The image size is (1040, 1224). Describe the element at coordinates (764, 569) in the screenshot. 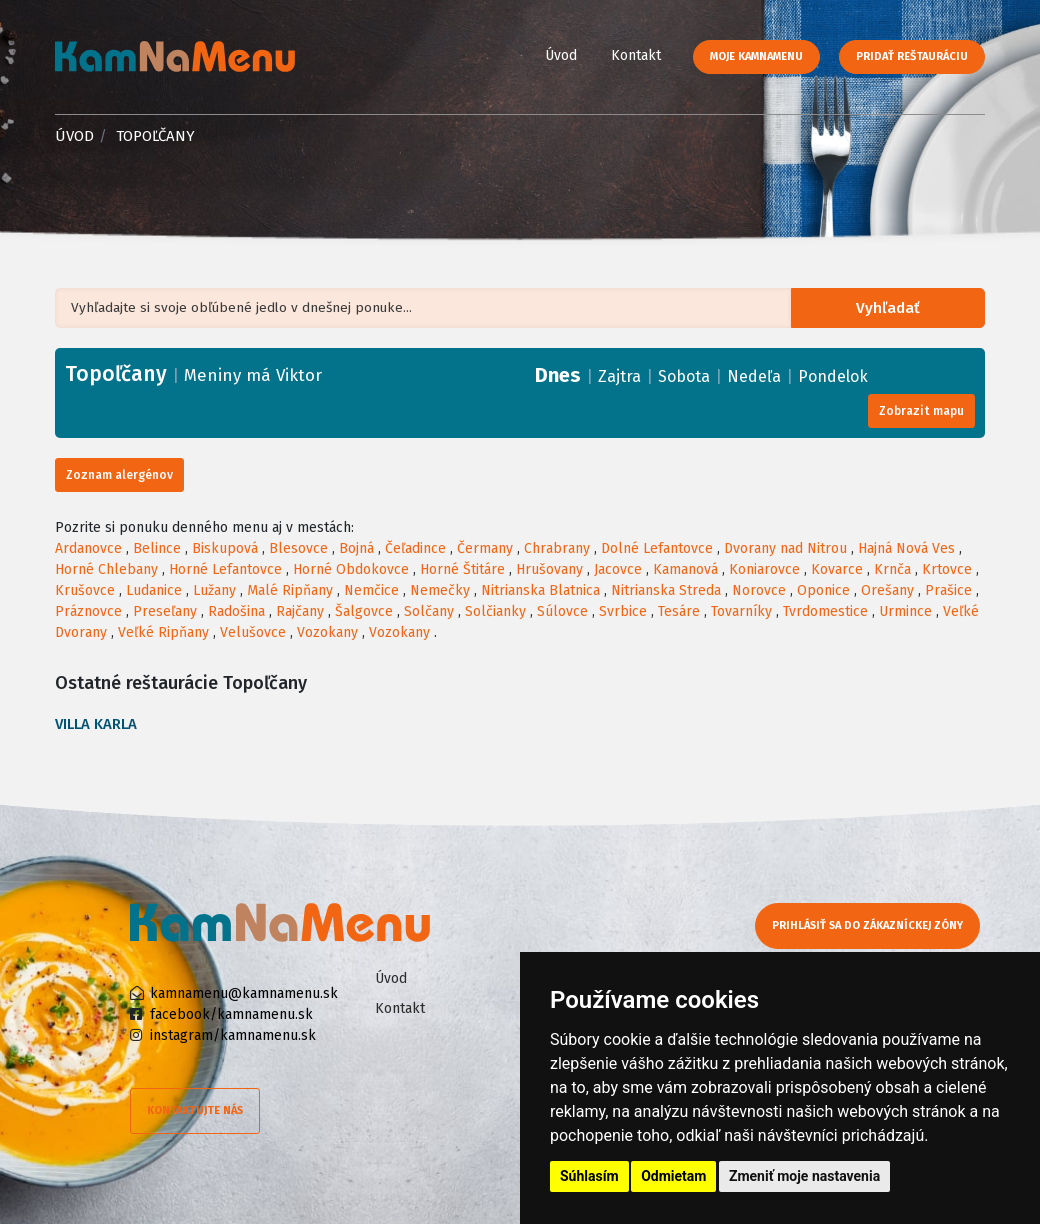

I see `Koniarovce` at that location.